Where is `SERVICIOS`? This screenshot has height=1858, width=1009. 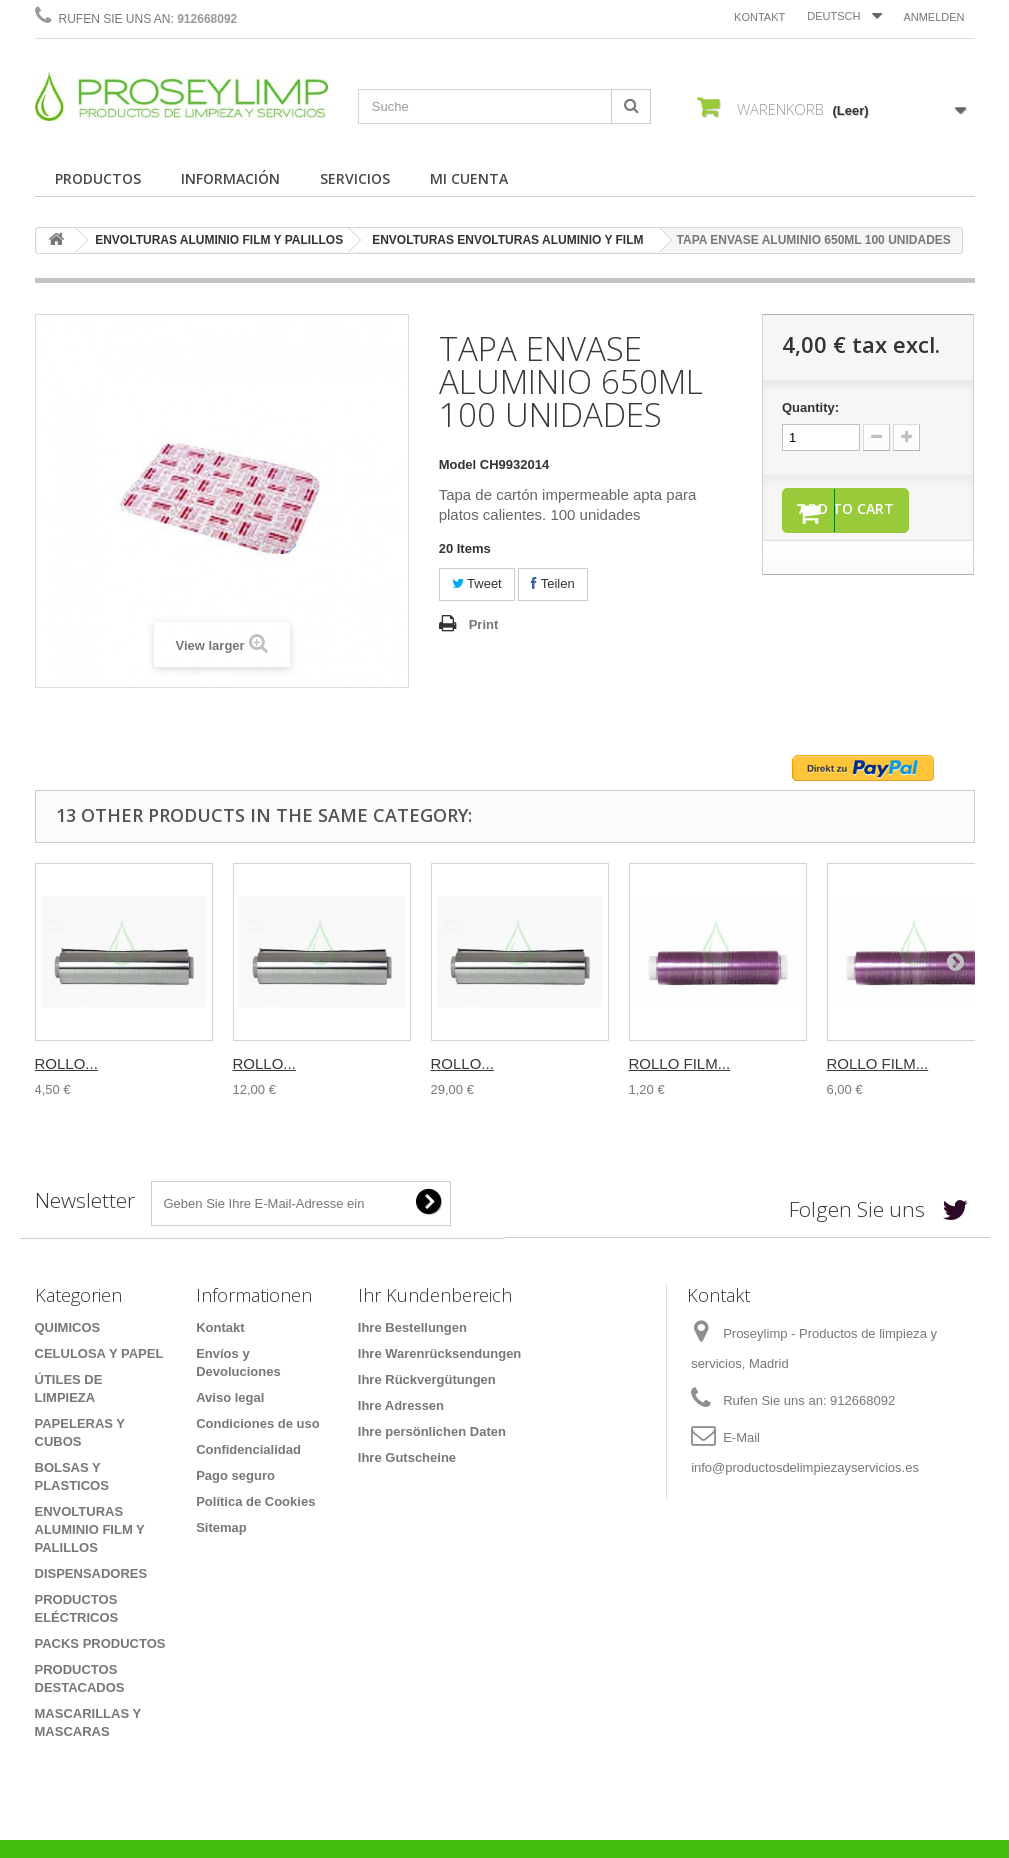 SERVICIOS is located at coordinates (355, 178).